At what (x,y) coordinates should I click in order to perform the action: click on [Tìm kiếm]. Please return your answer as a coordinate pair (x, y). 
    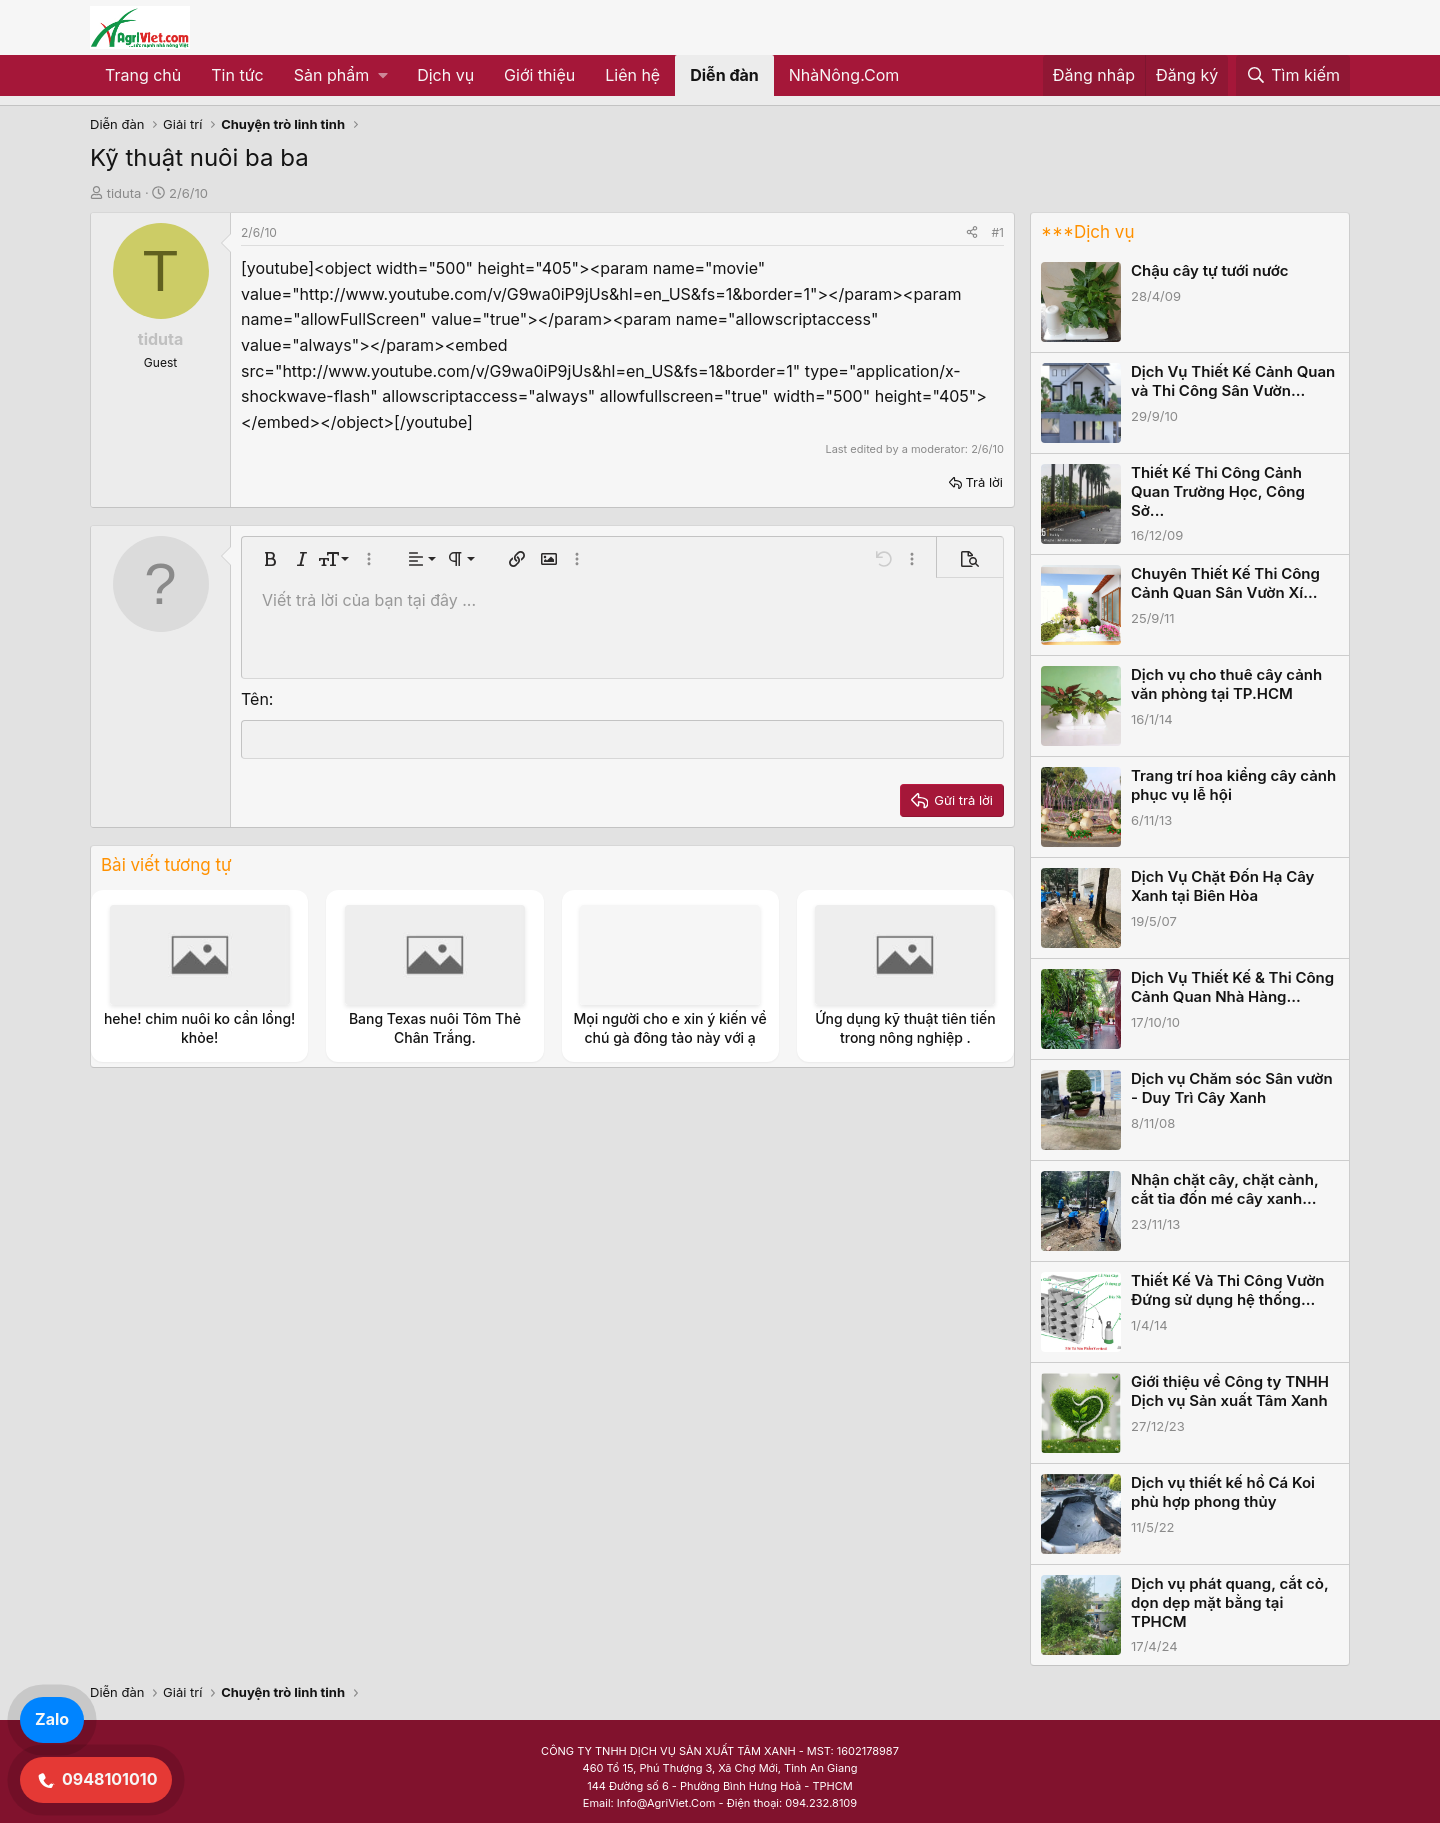
    Looking at the image, I should click on (1293, 76).